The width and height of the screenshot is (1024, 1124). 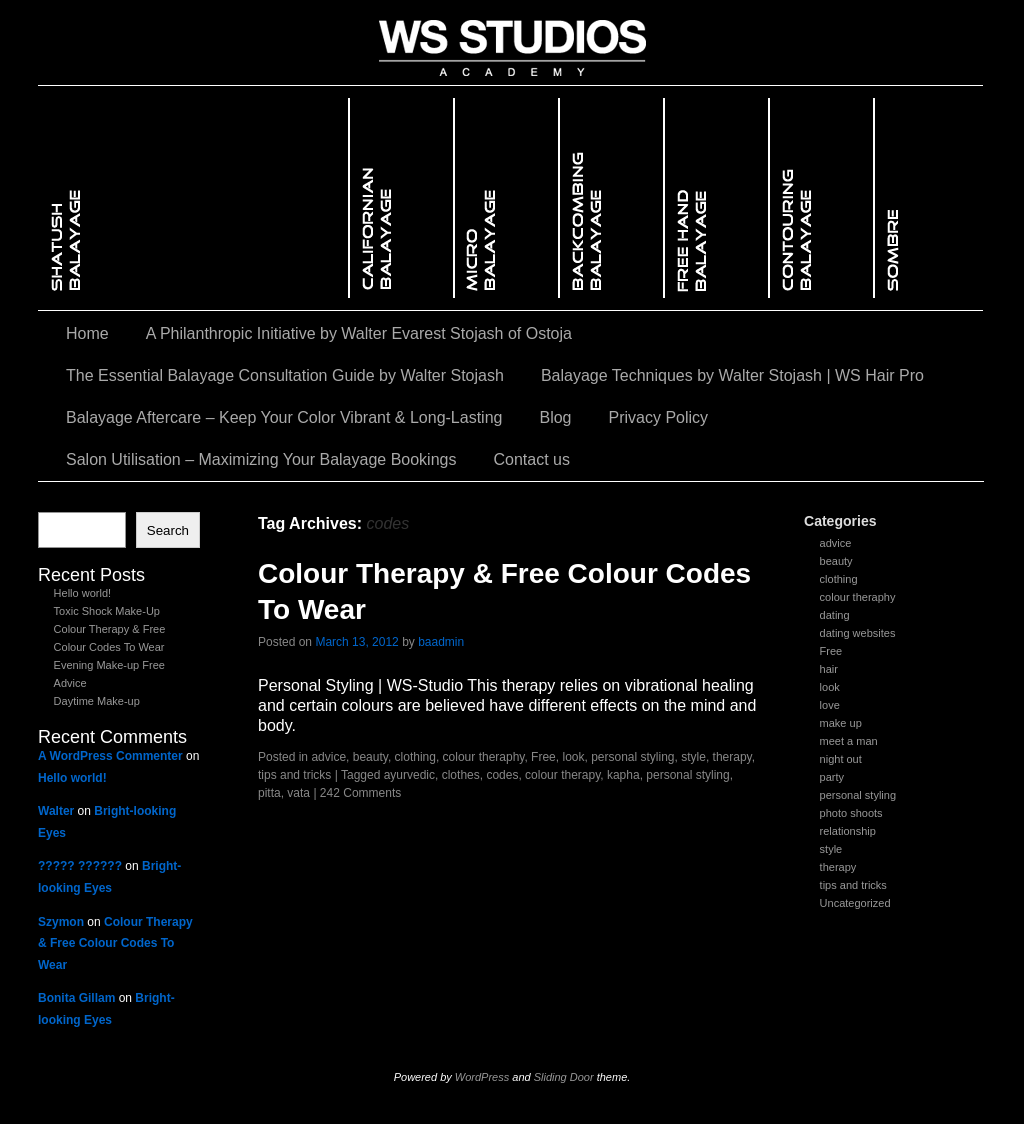 What do you see at coordinates (835, 615) in the screenshot?
I see `dating` at bounding box center [835, 615].